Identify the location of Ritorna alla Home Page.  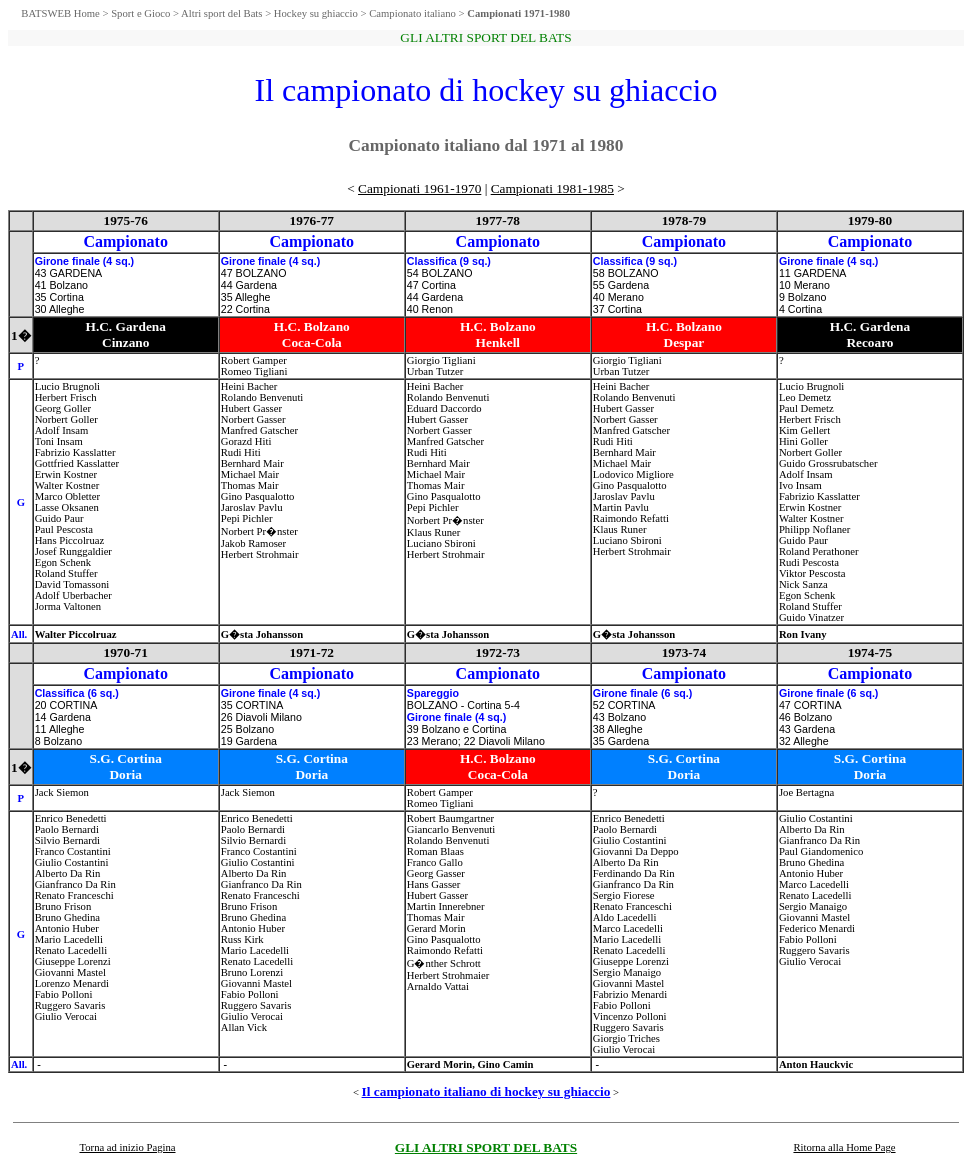
(844, 1147).